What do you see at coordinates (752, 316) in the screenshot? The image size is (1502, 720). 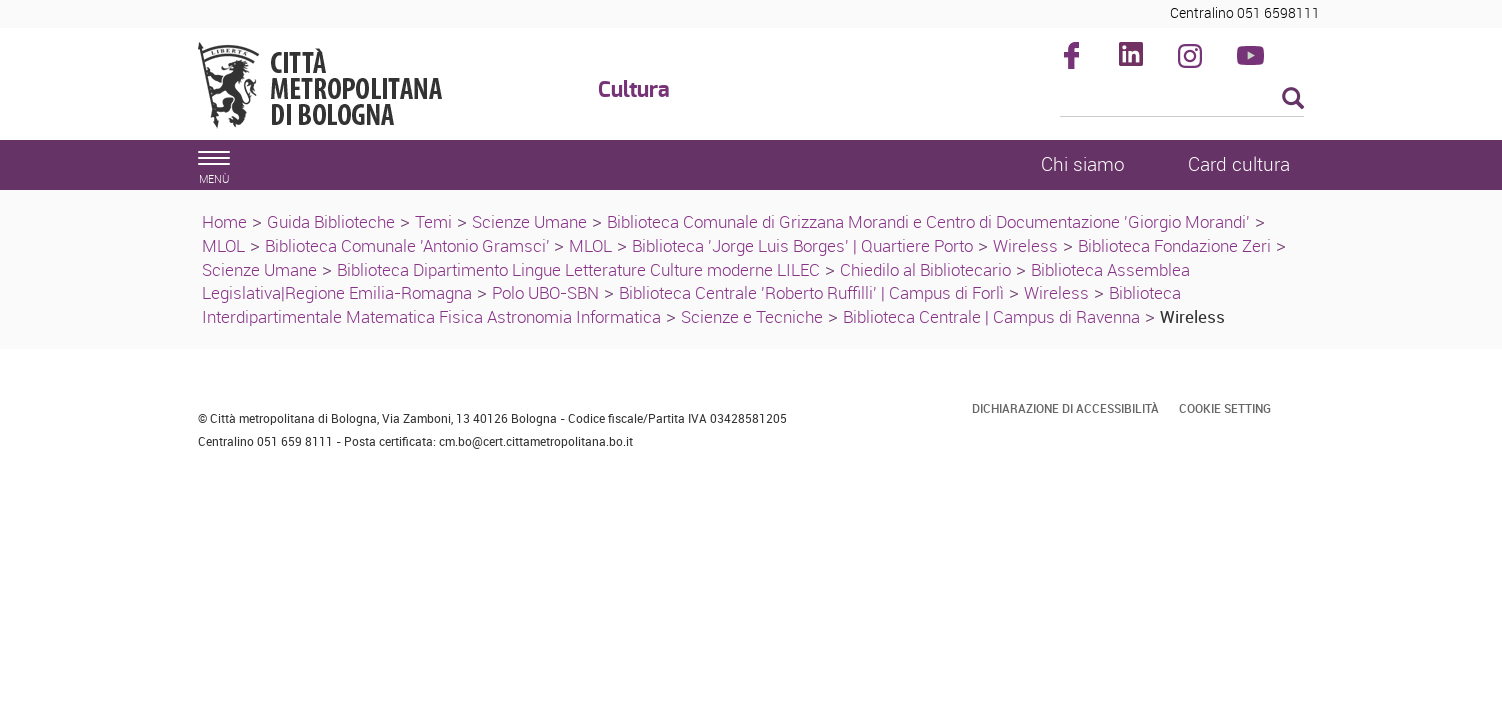 I see `Scienze e Tecniche` at bounding box center [752, 316].